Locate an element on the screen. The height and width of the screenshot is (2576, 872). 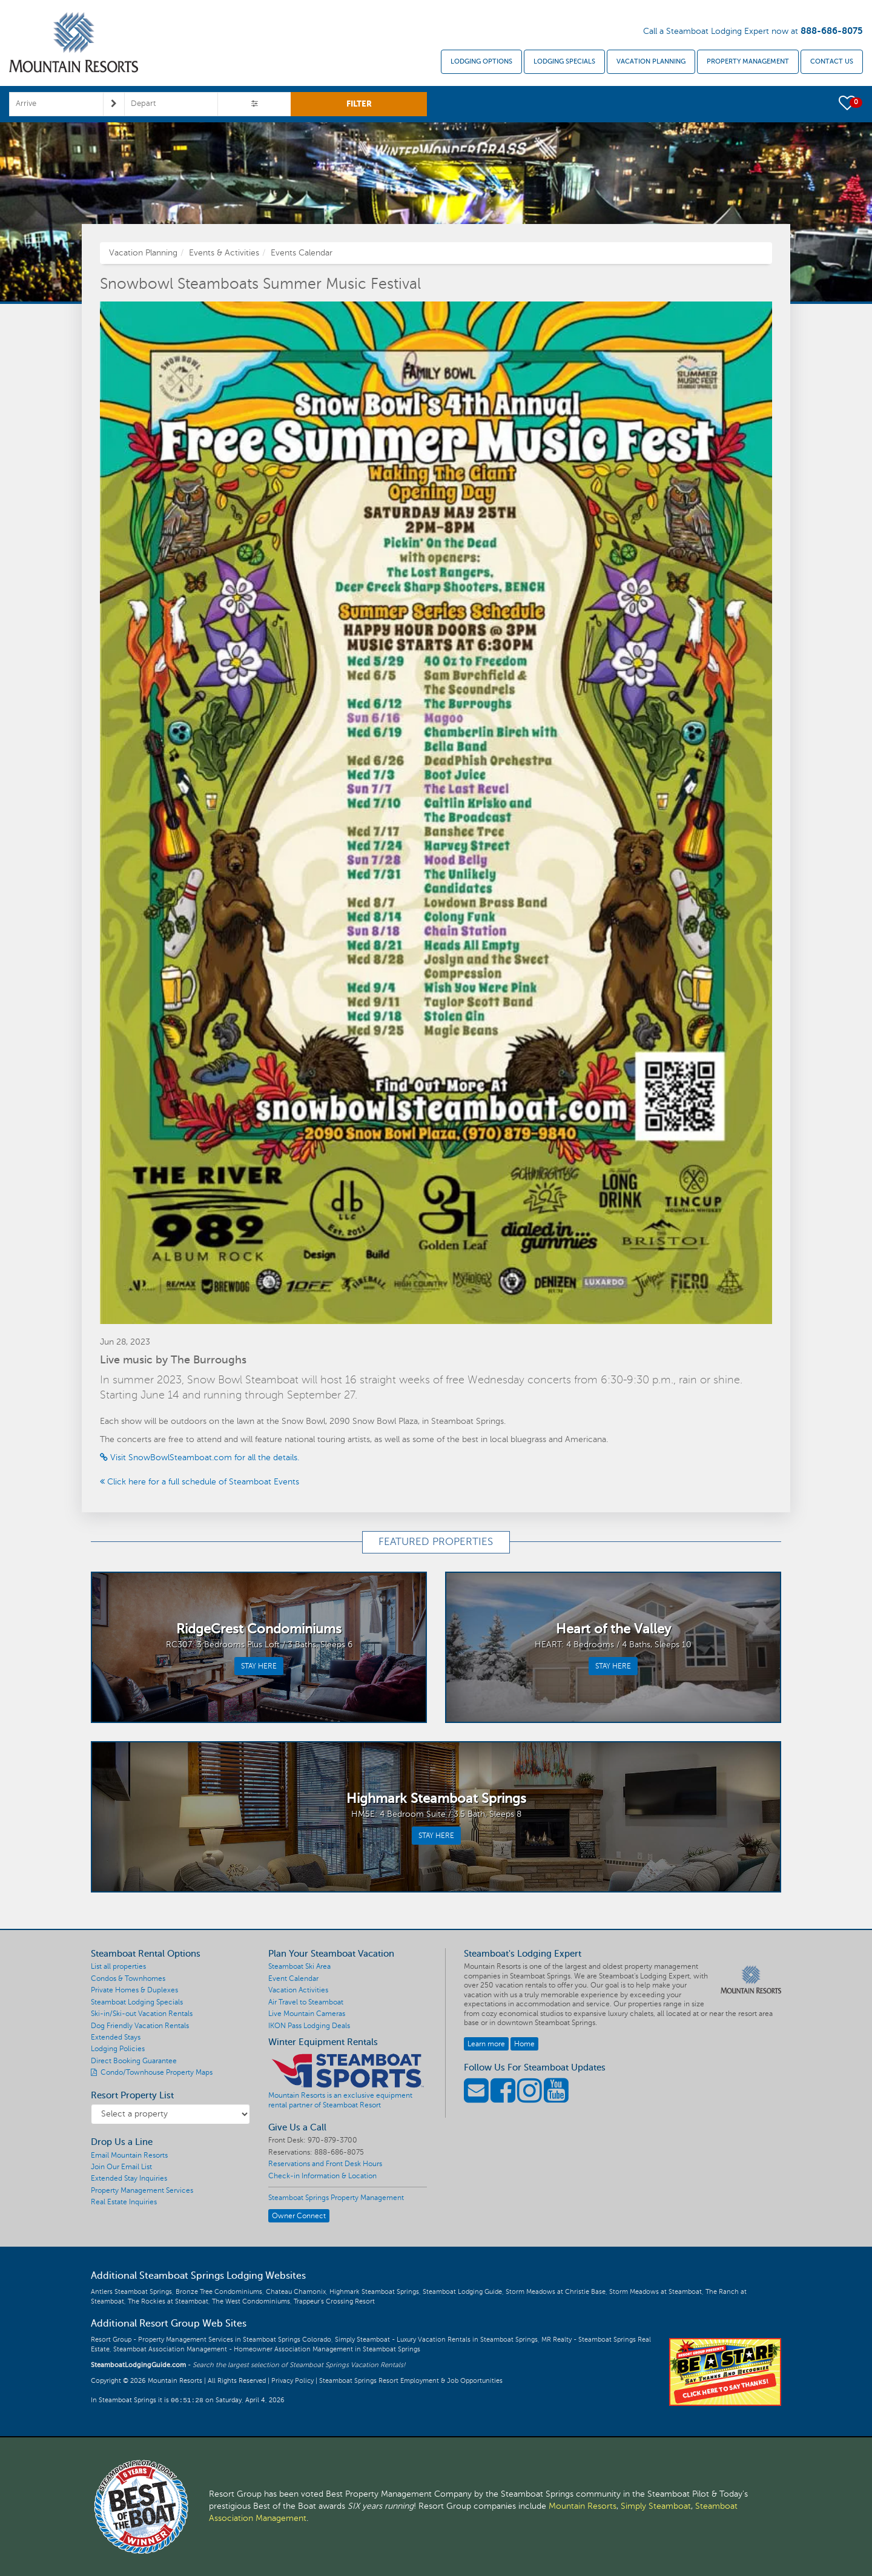
Condos & Townhomes is located at coordinates (128, 1978).